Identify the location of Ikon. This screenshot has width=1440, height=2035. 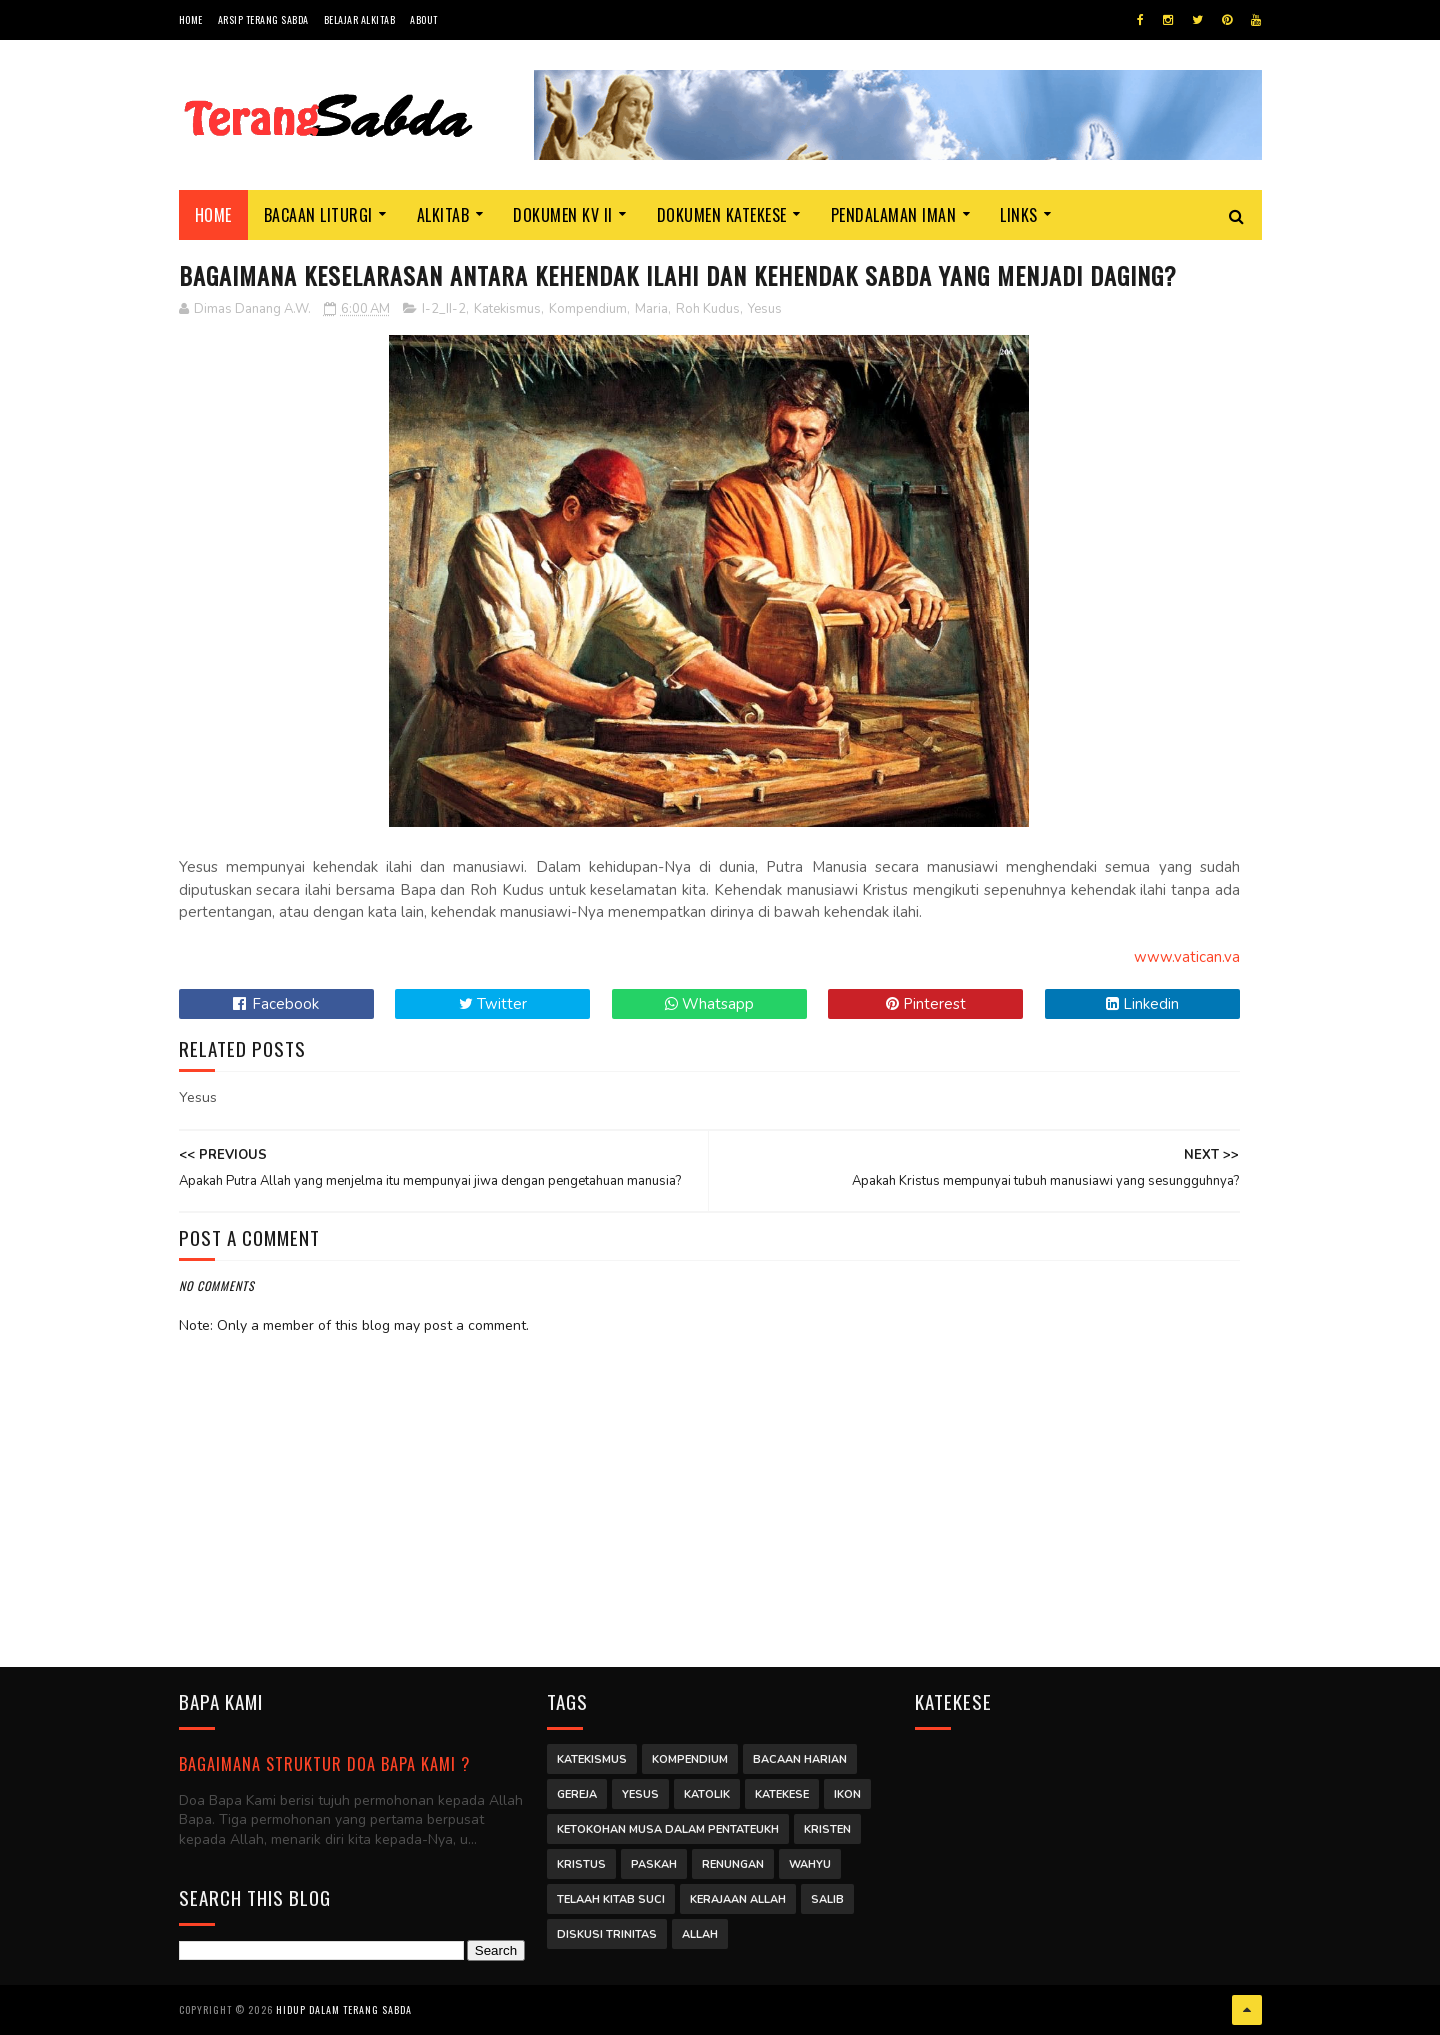
(847, 1794).